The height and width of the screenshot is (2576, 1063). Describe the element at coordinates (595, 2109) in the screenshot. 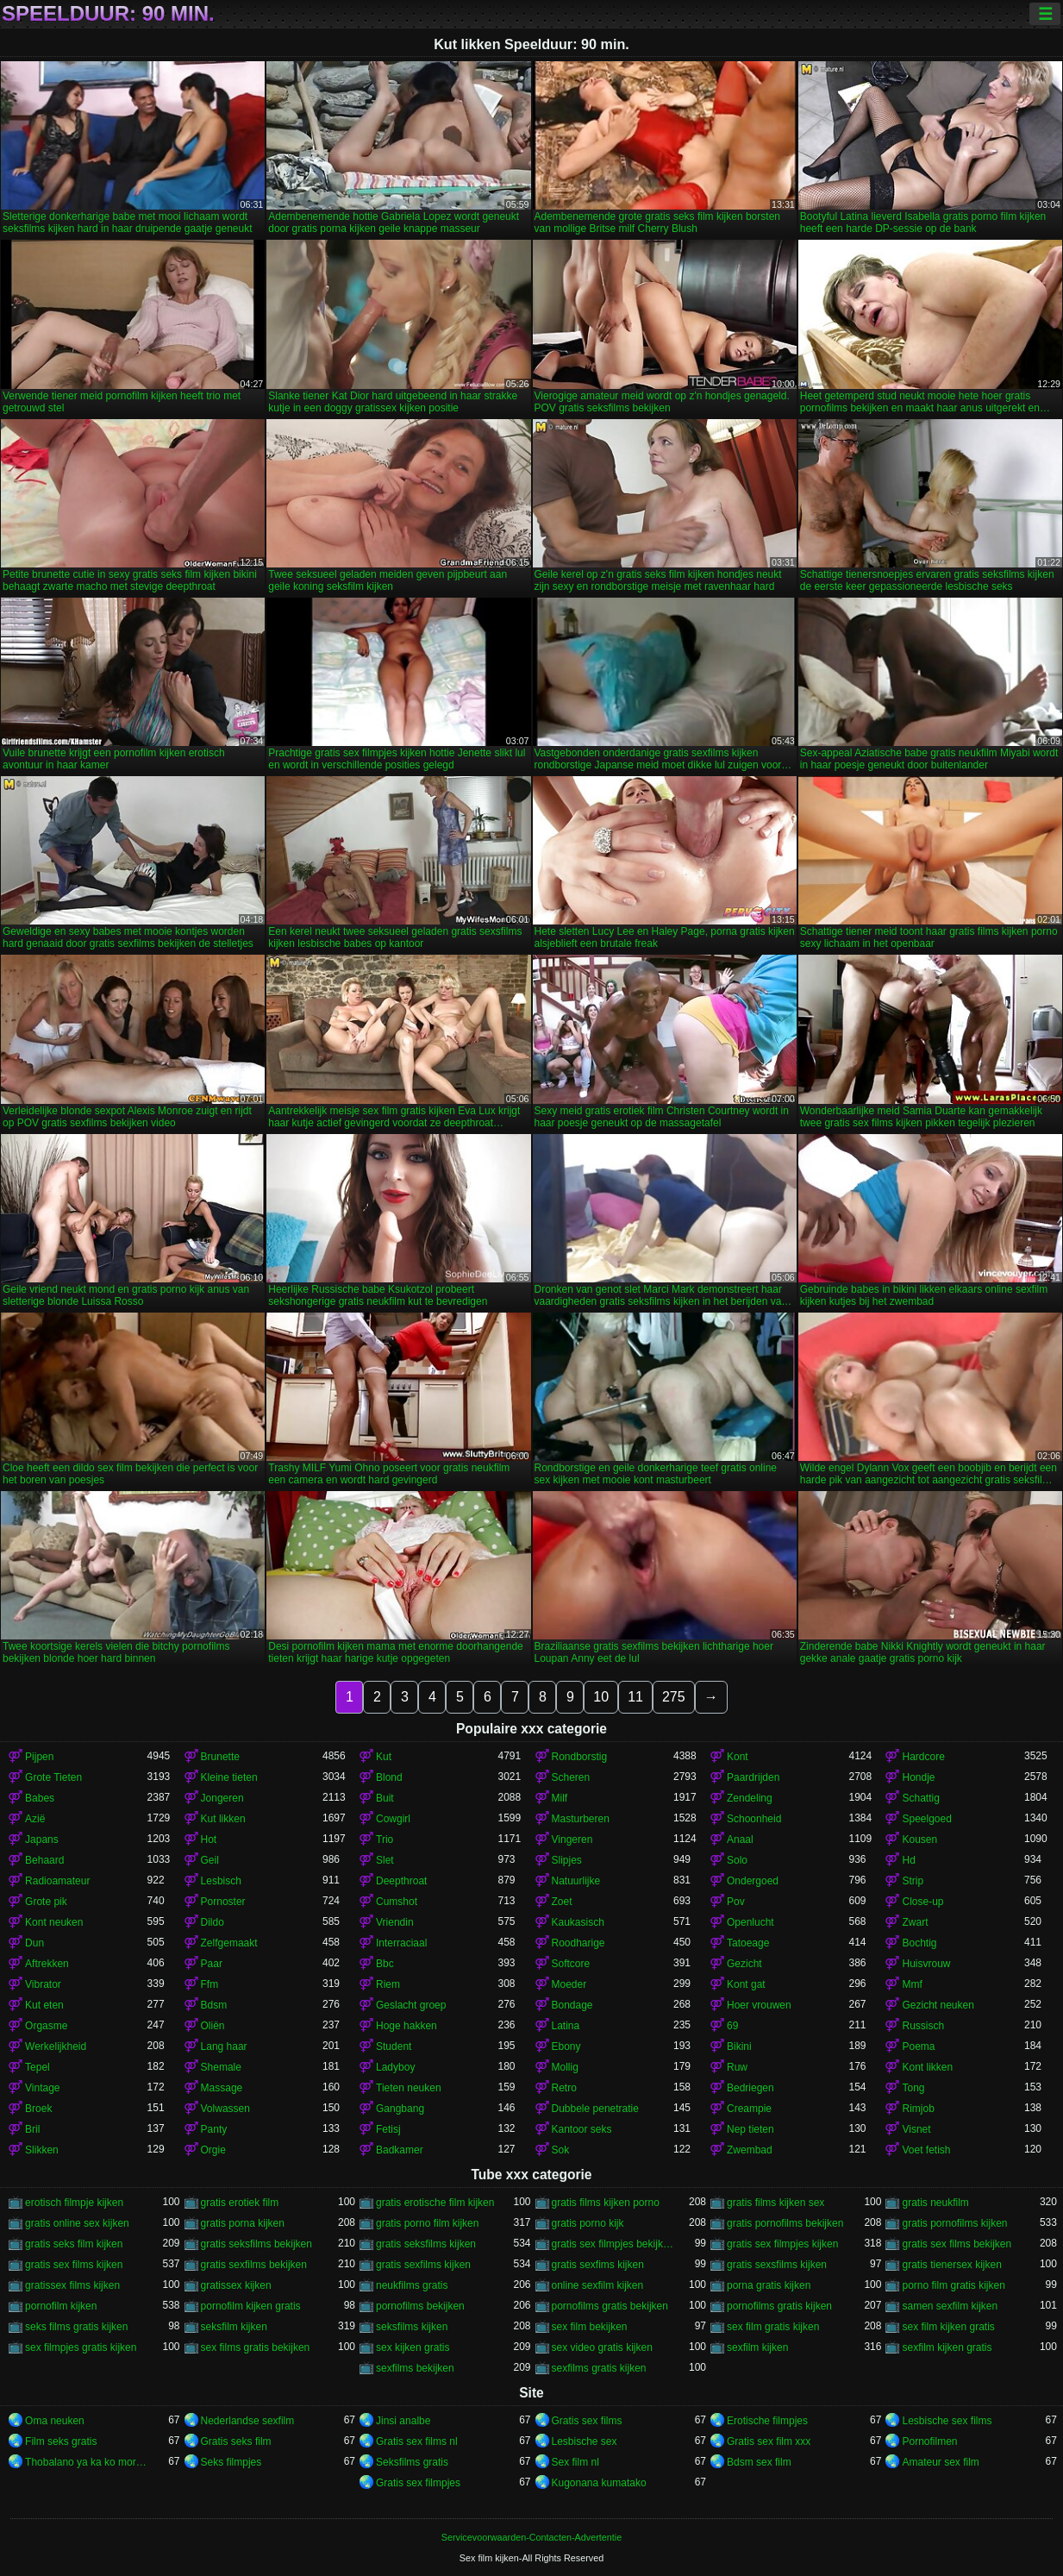

I see `Dubbele penetratie` at that location.